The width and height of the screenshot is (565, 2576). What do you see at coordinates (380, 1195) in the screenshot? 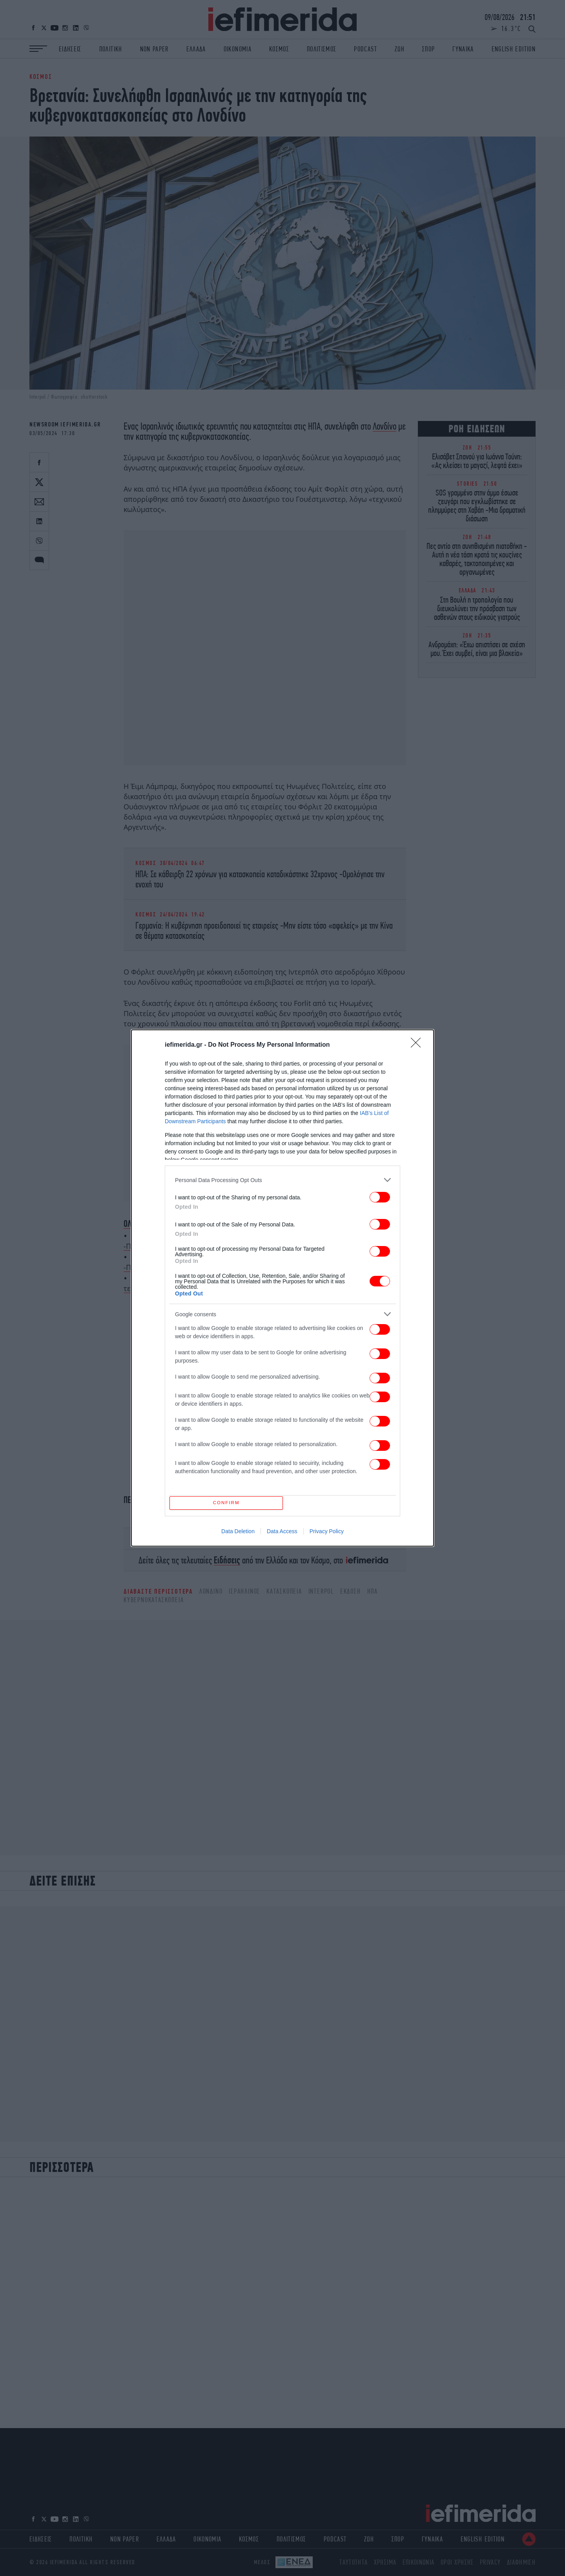
I see `[switch]` at bounding box center [380, 1195].